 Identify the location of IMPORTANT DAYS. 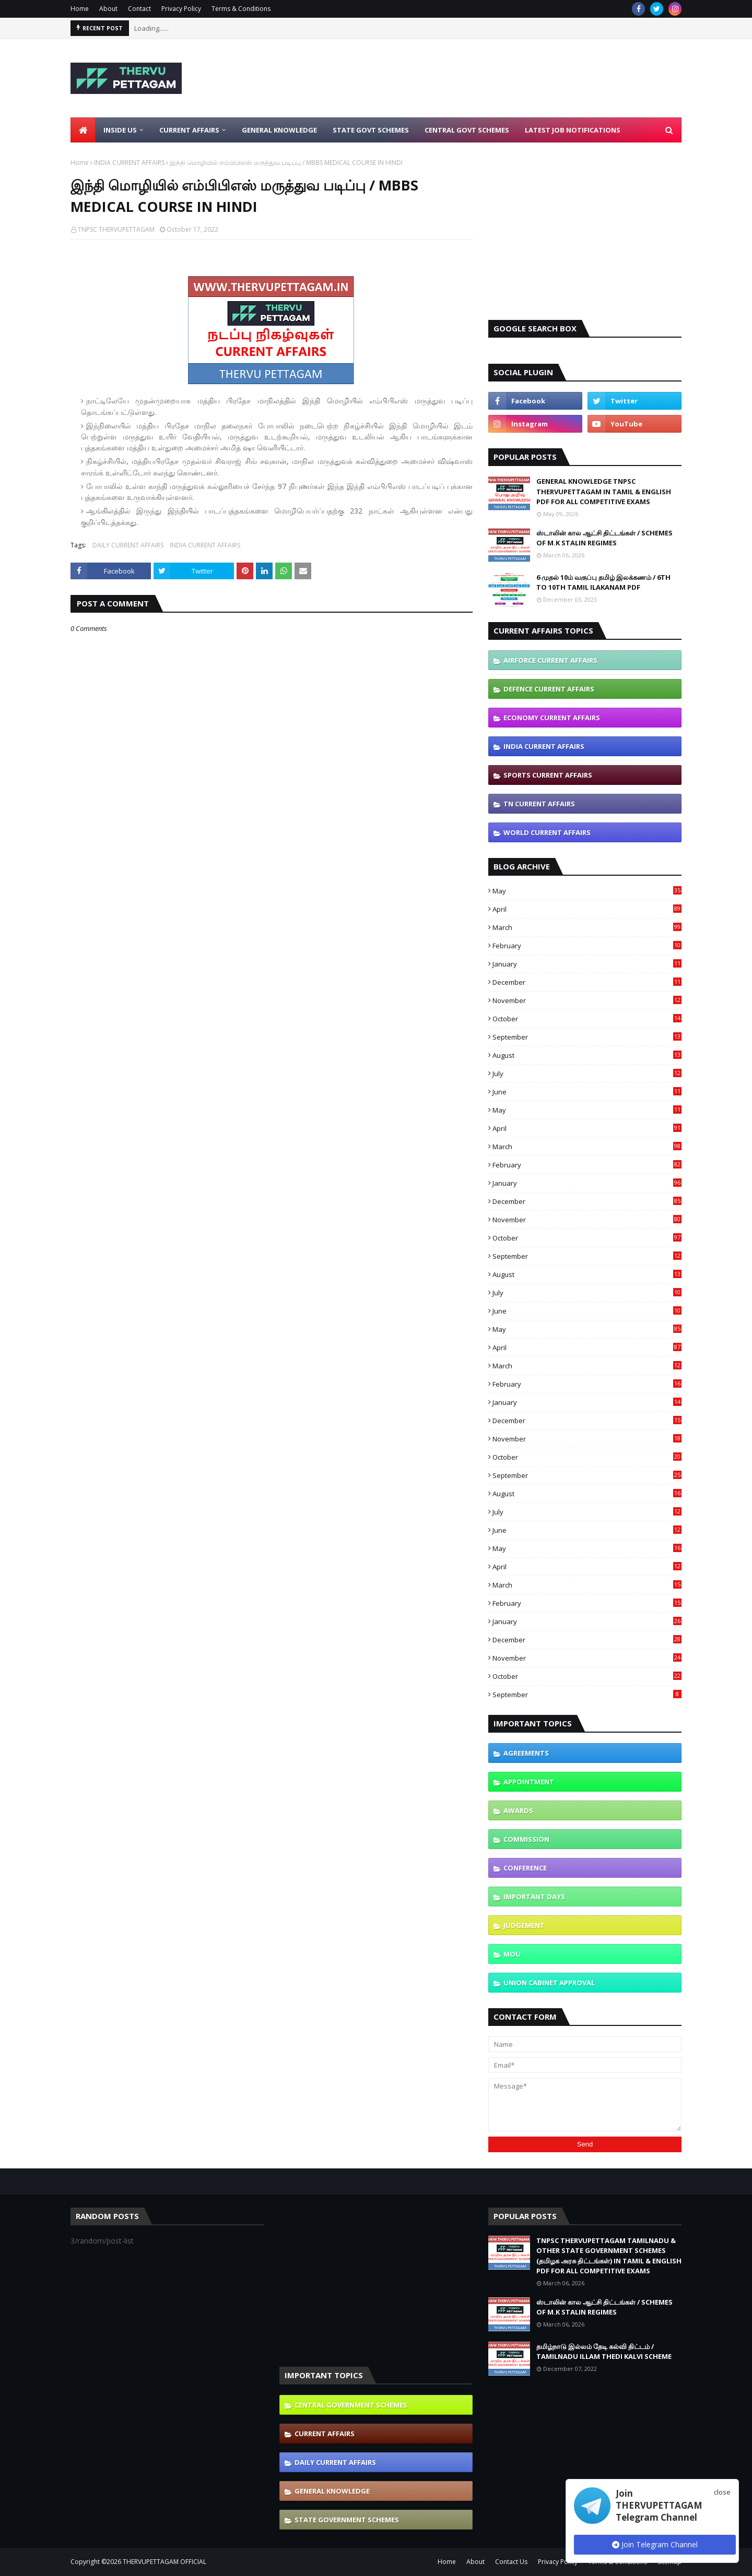
(534, 1896).